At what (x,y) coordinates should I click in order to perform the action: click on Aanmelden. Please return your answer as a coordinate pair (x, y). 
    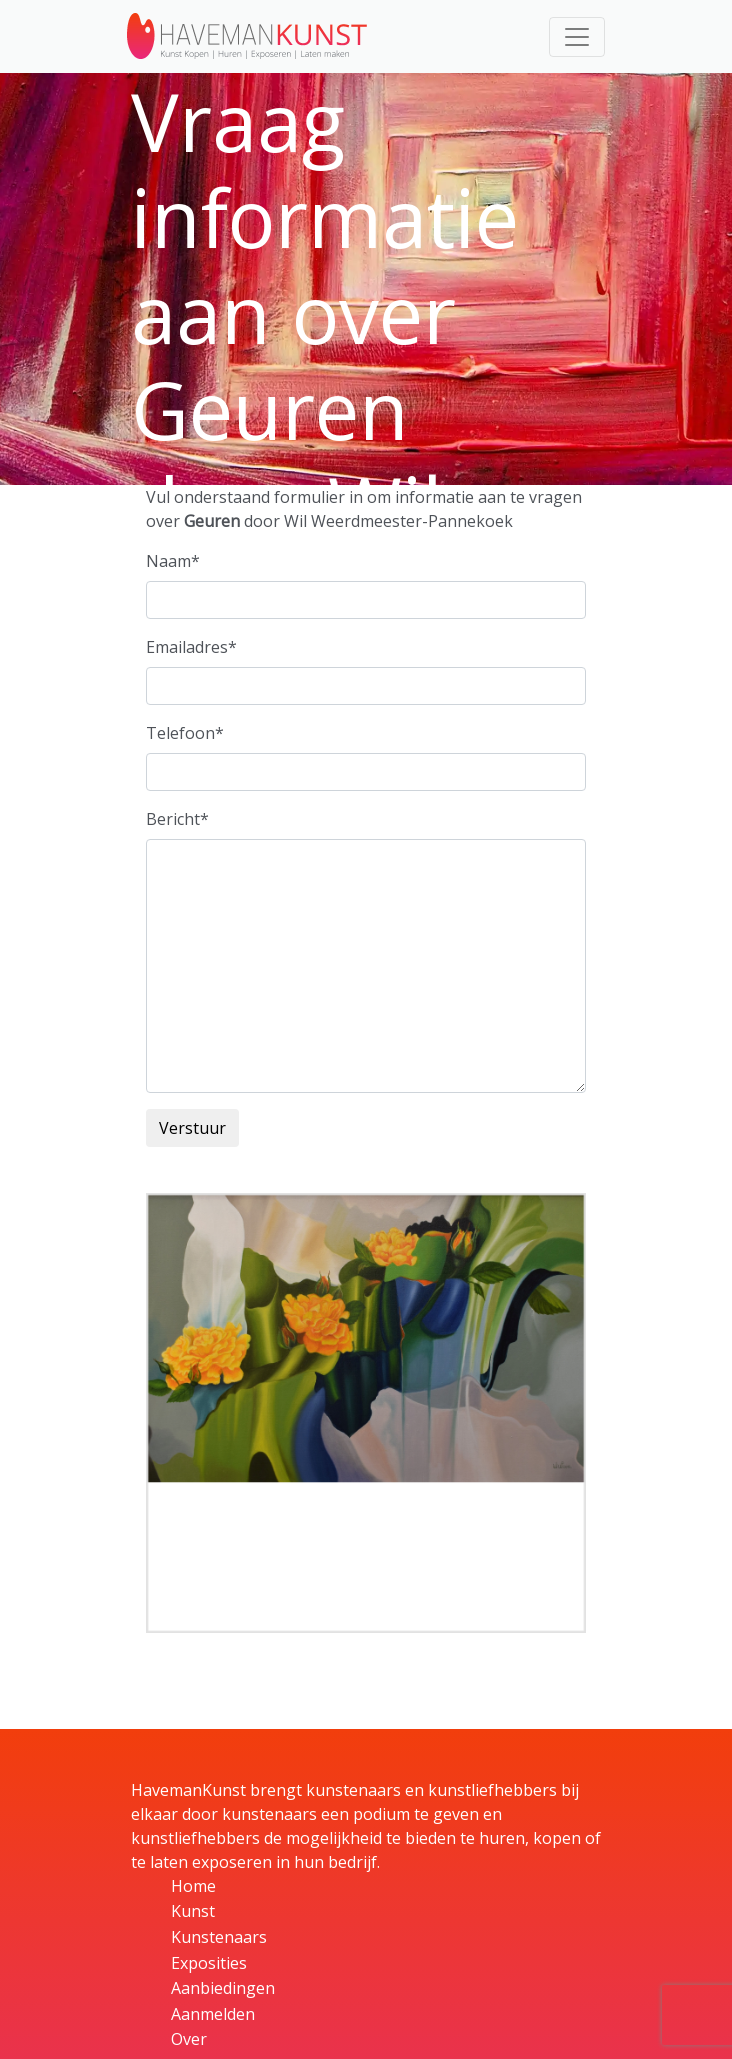
    Looking at the image, I should click on (213, 2014).